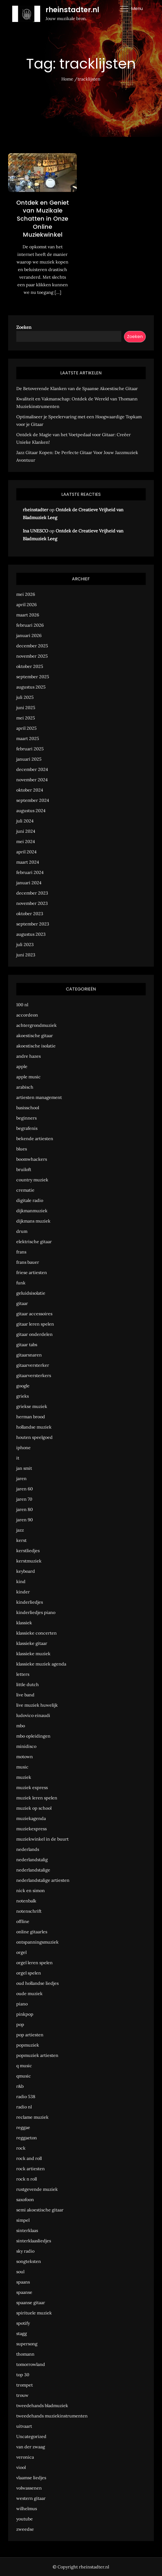 This screenshot has height=2576, width=162. Describe the element at coordinates (25, 697) in the screenshot. I see `juli 2025` at that location.